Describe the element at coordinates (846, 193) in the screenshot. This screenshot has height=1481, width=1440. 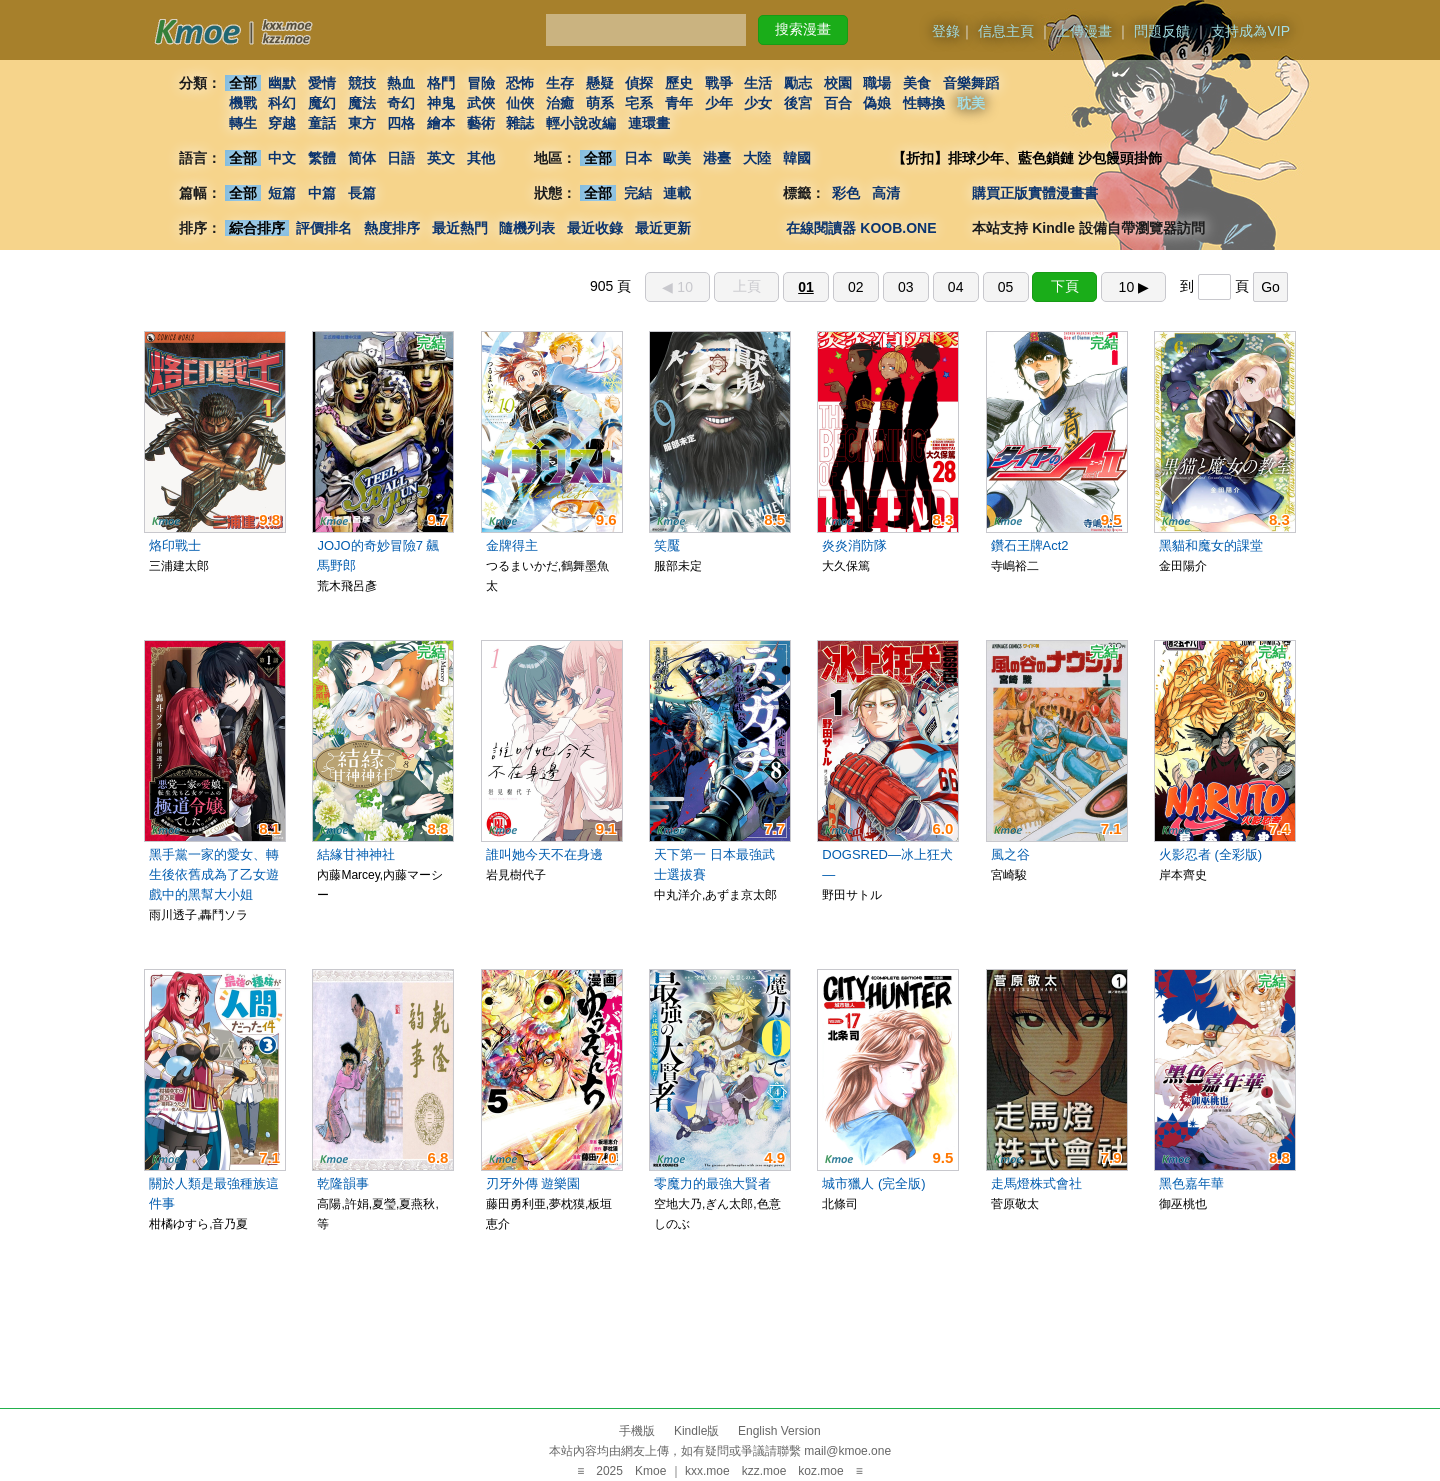
I see `彩色` at that location.